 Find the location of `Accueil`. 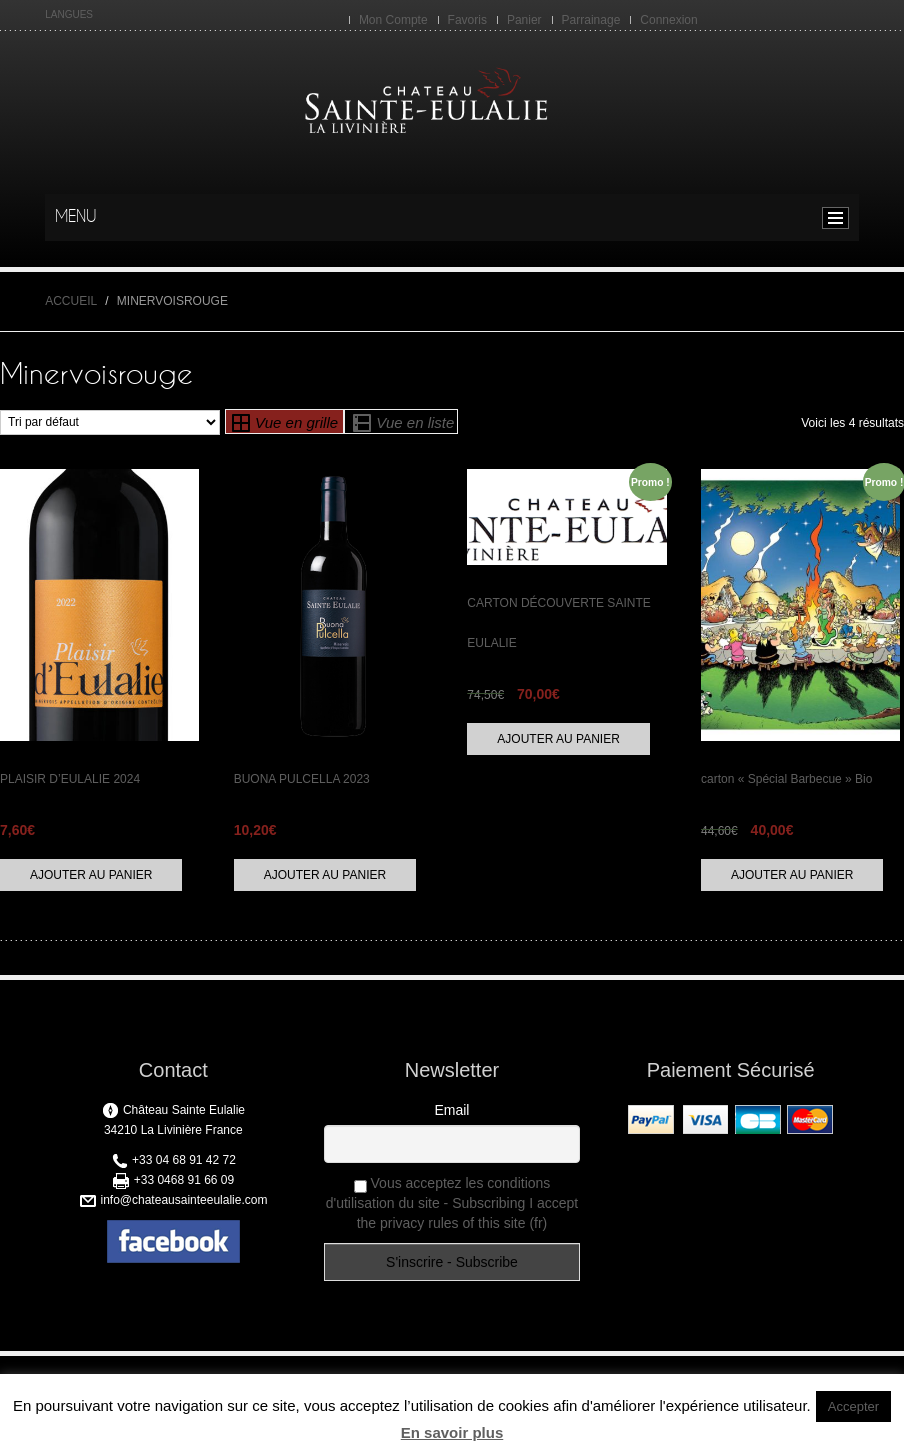

Accueil is located at coordinates (71, 301).